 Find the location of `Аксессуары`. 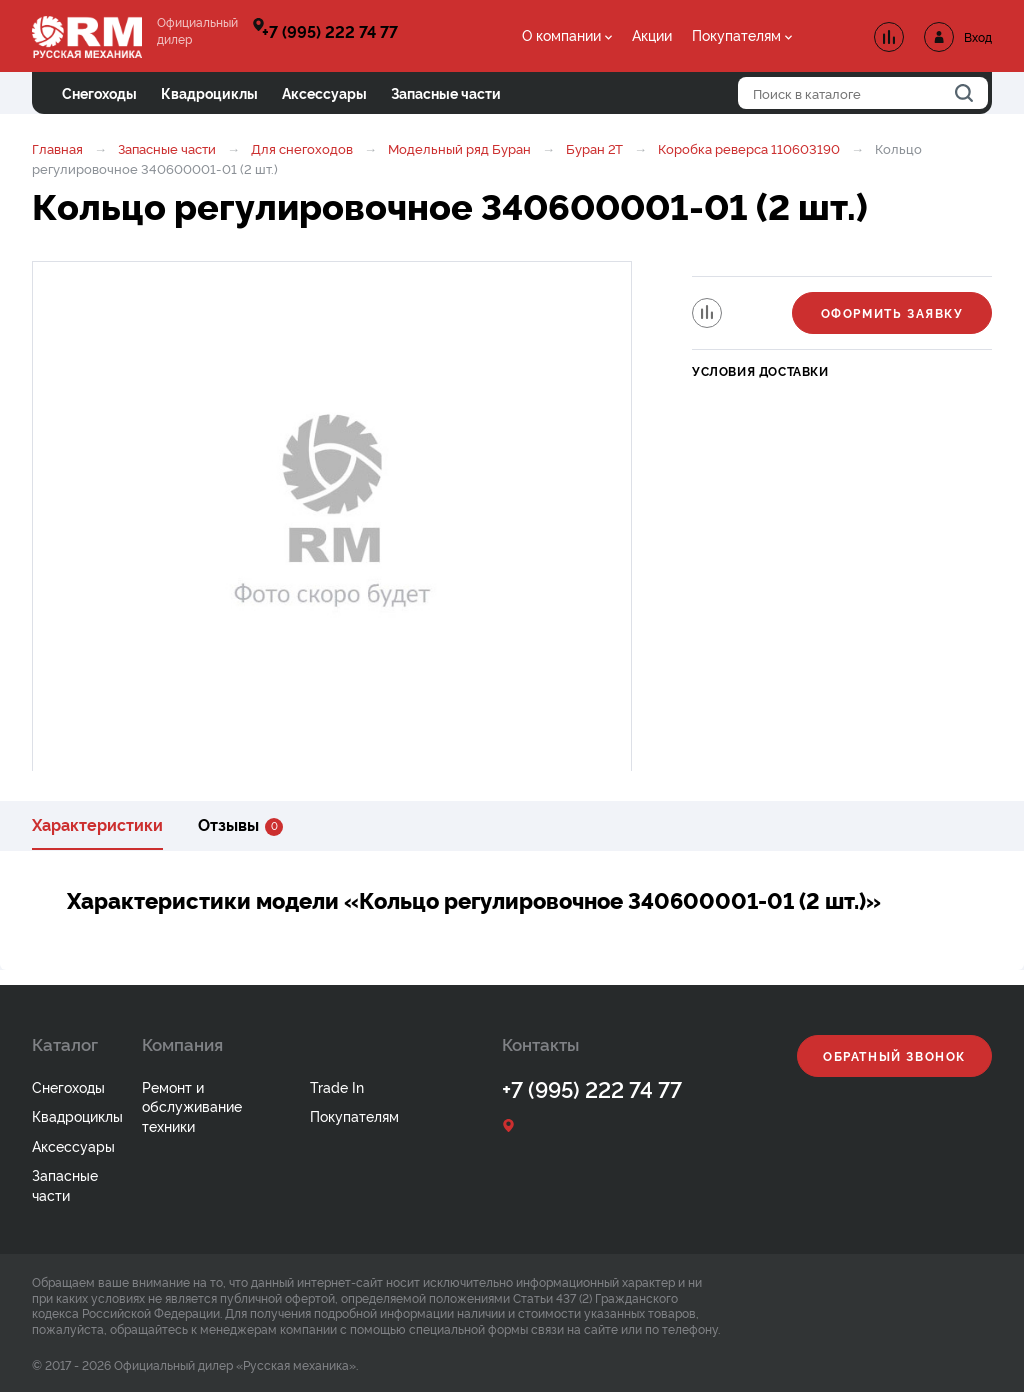

Аксессуары is located at coordinates (73, 1145).